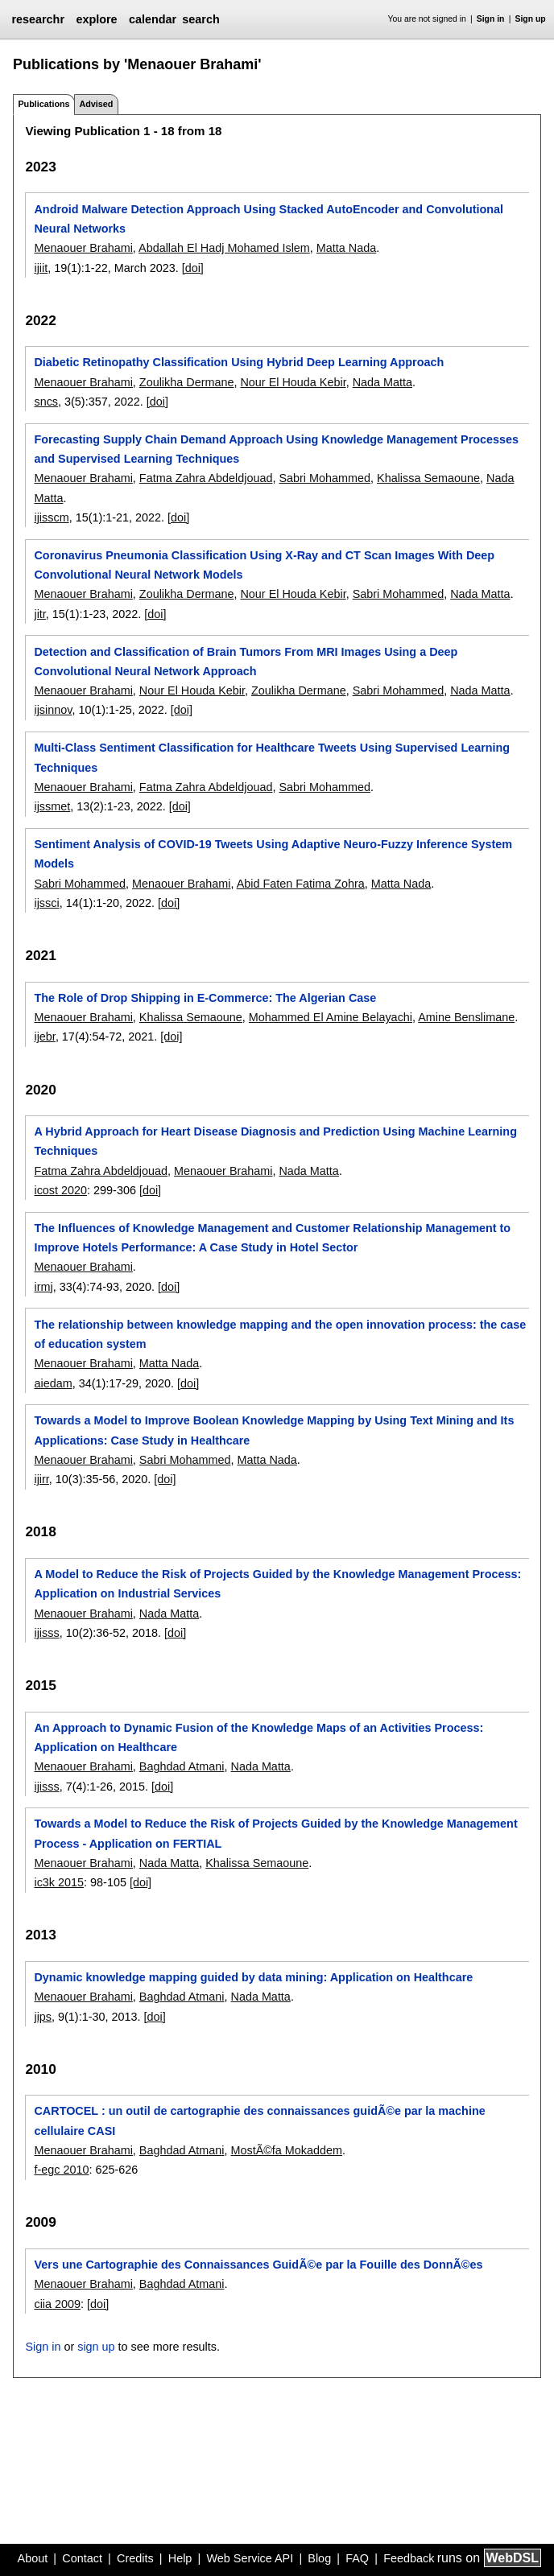  Describe the element at coordinates (96, 19) in the screenshot. I see `explore` at that location.